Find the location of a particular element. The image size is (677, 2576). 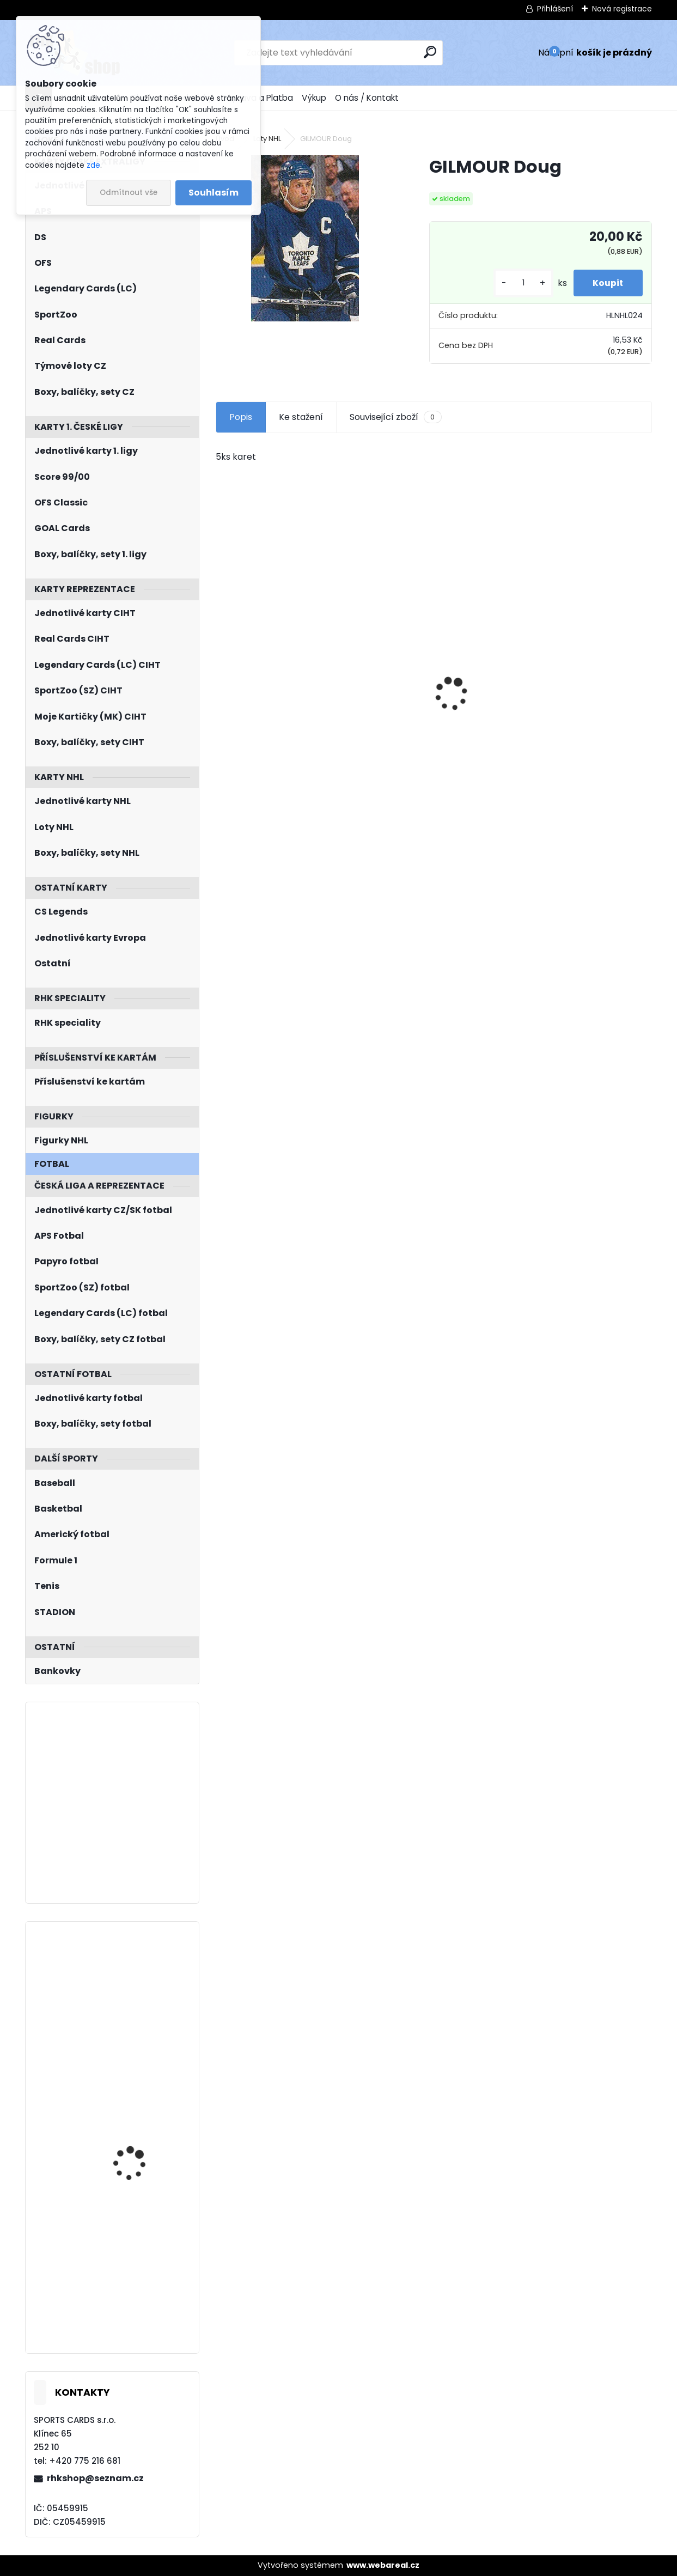

Souhlasím is located at coordinates (213, 192).